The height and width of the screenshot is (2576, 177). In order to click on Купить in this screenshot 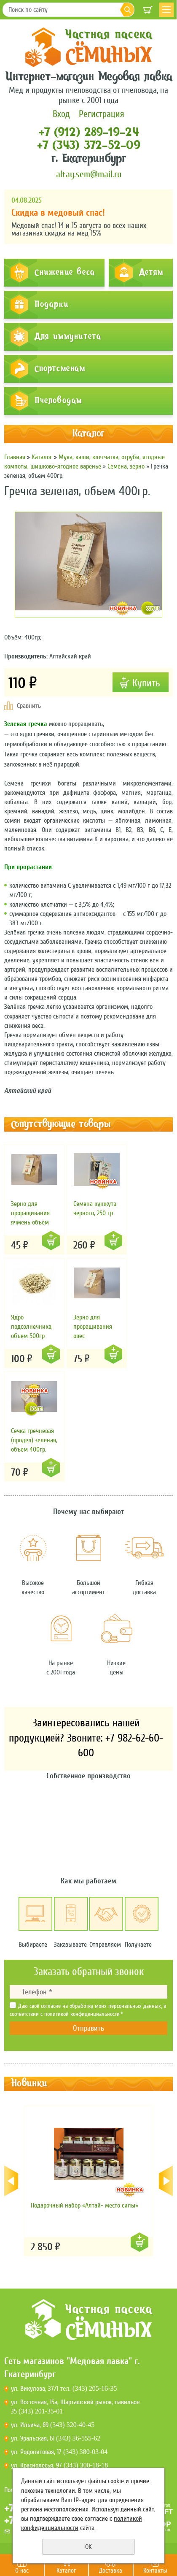, I will do `click(51, 1240)`.